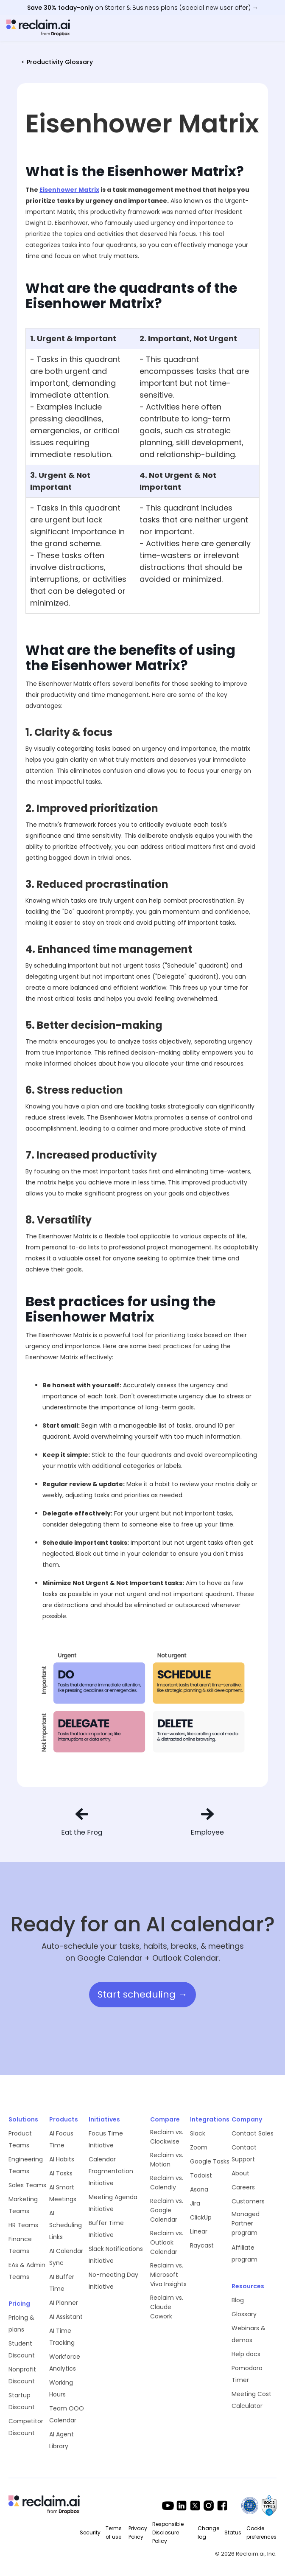  I want to click on No-meeting Day Initiative, so click(113, 2280).